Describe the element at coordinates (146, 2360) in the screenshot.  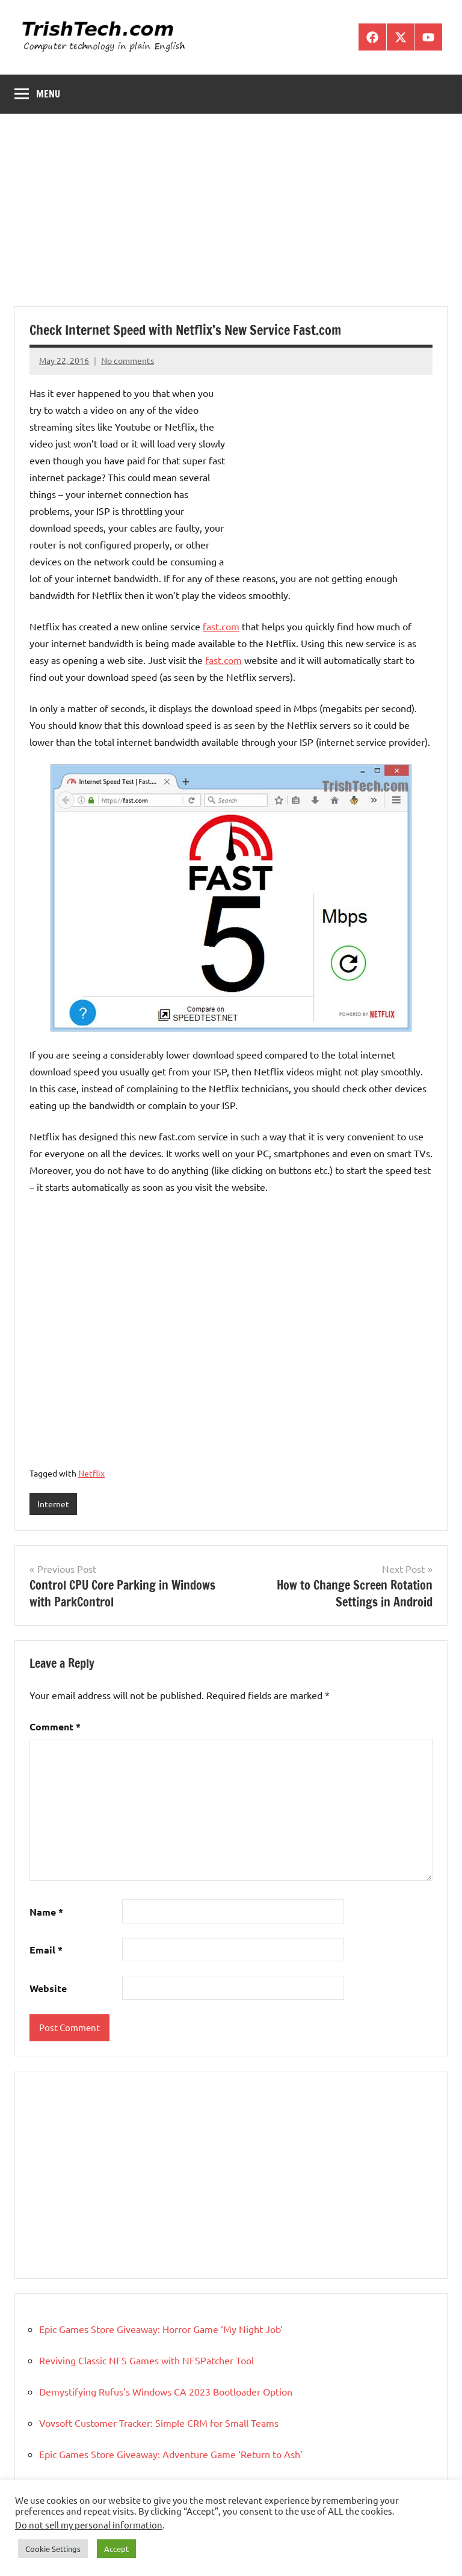
I see `Reviving Classic NFS Games with NFSPatcher Tool` at that location.